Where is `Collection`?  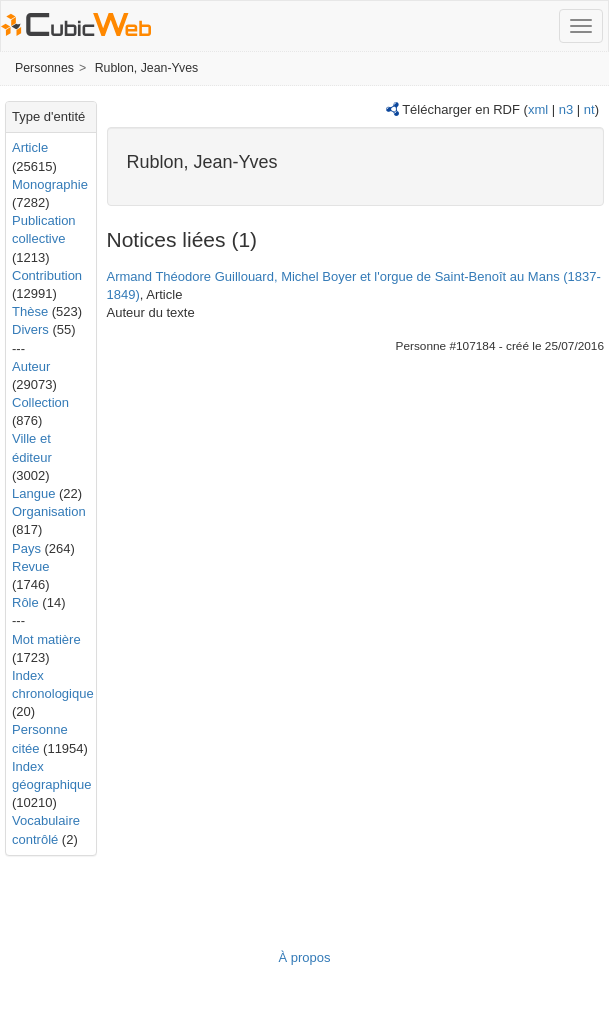
Collection is located at coordinates (40, 402).